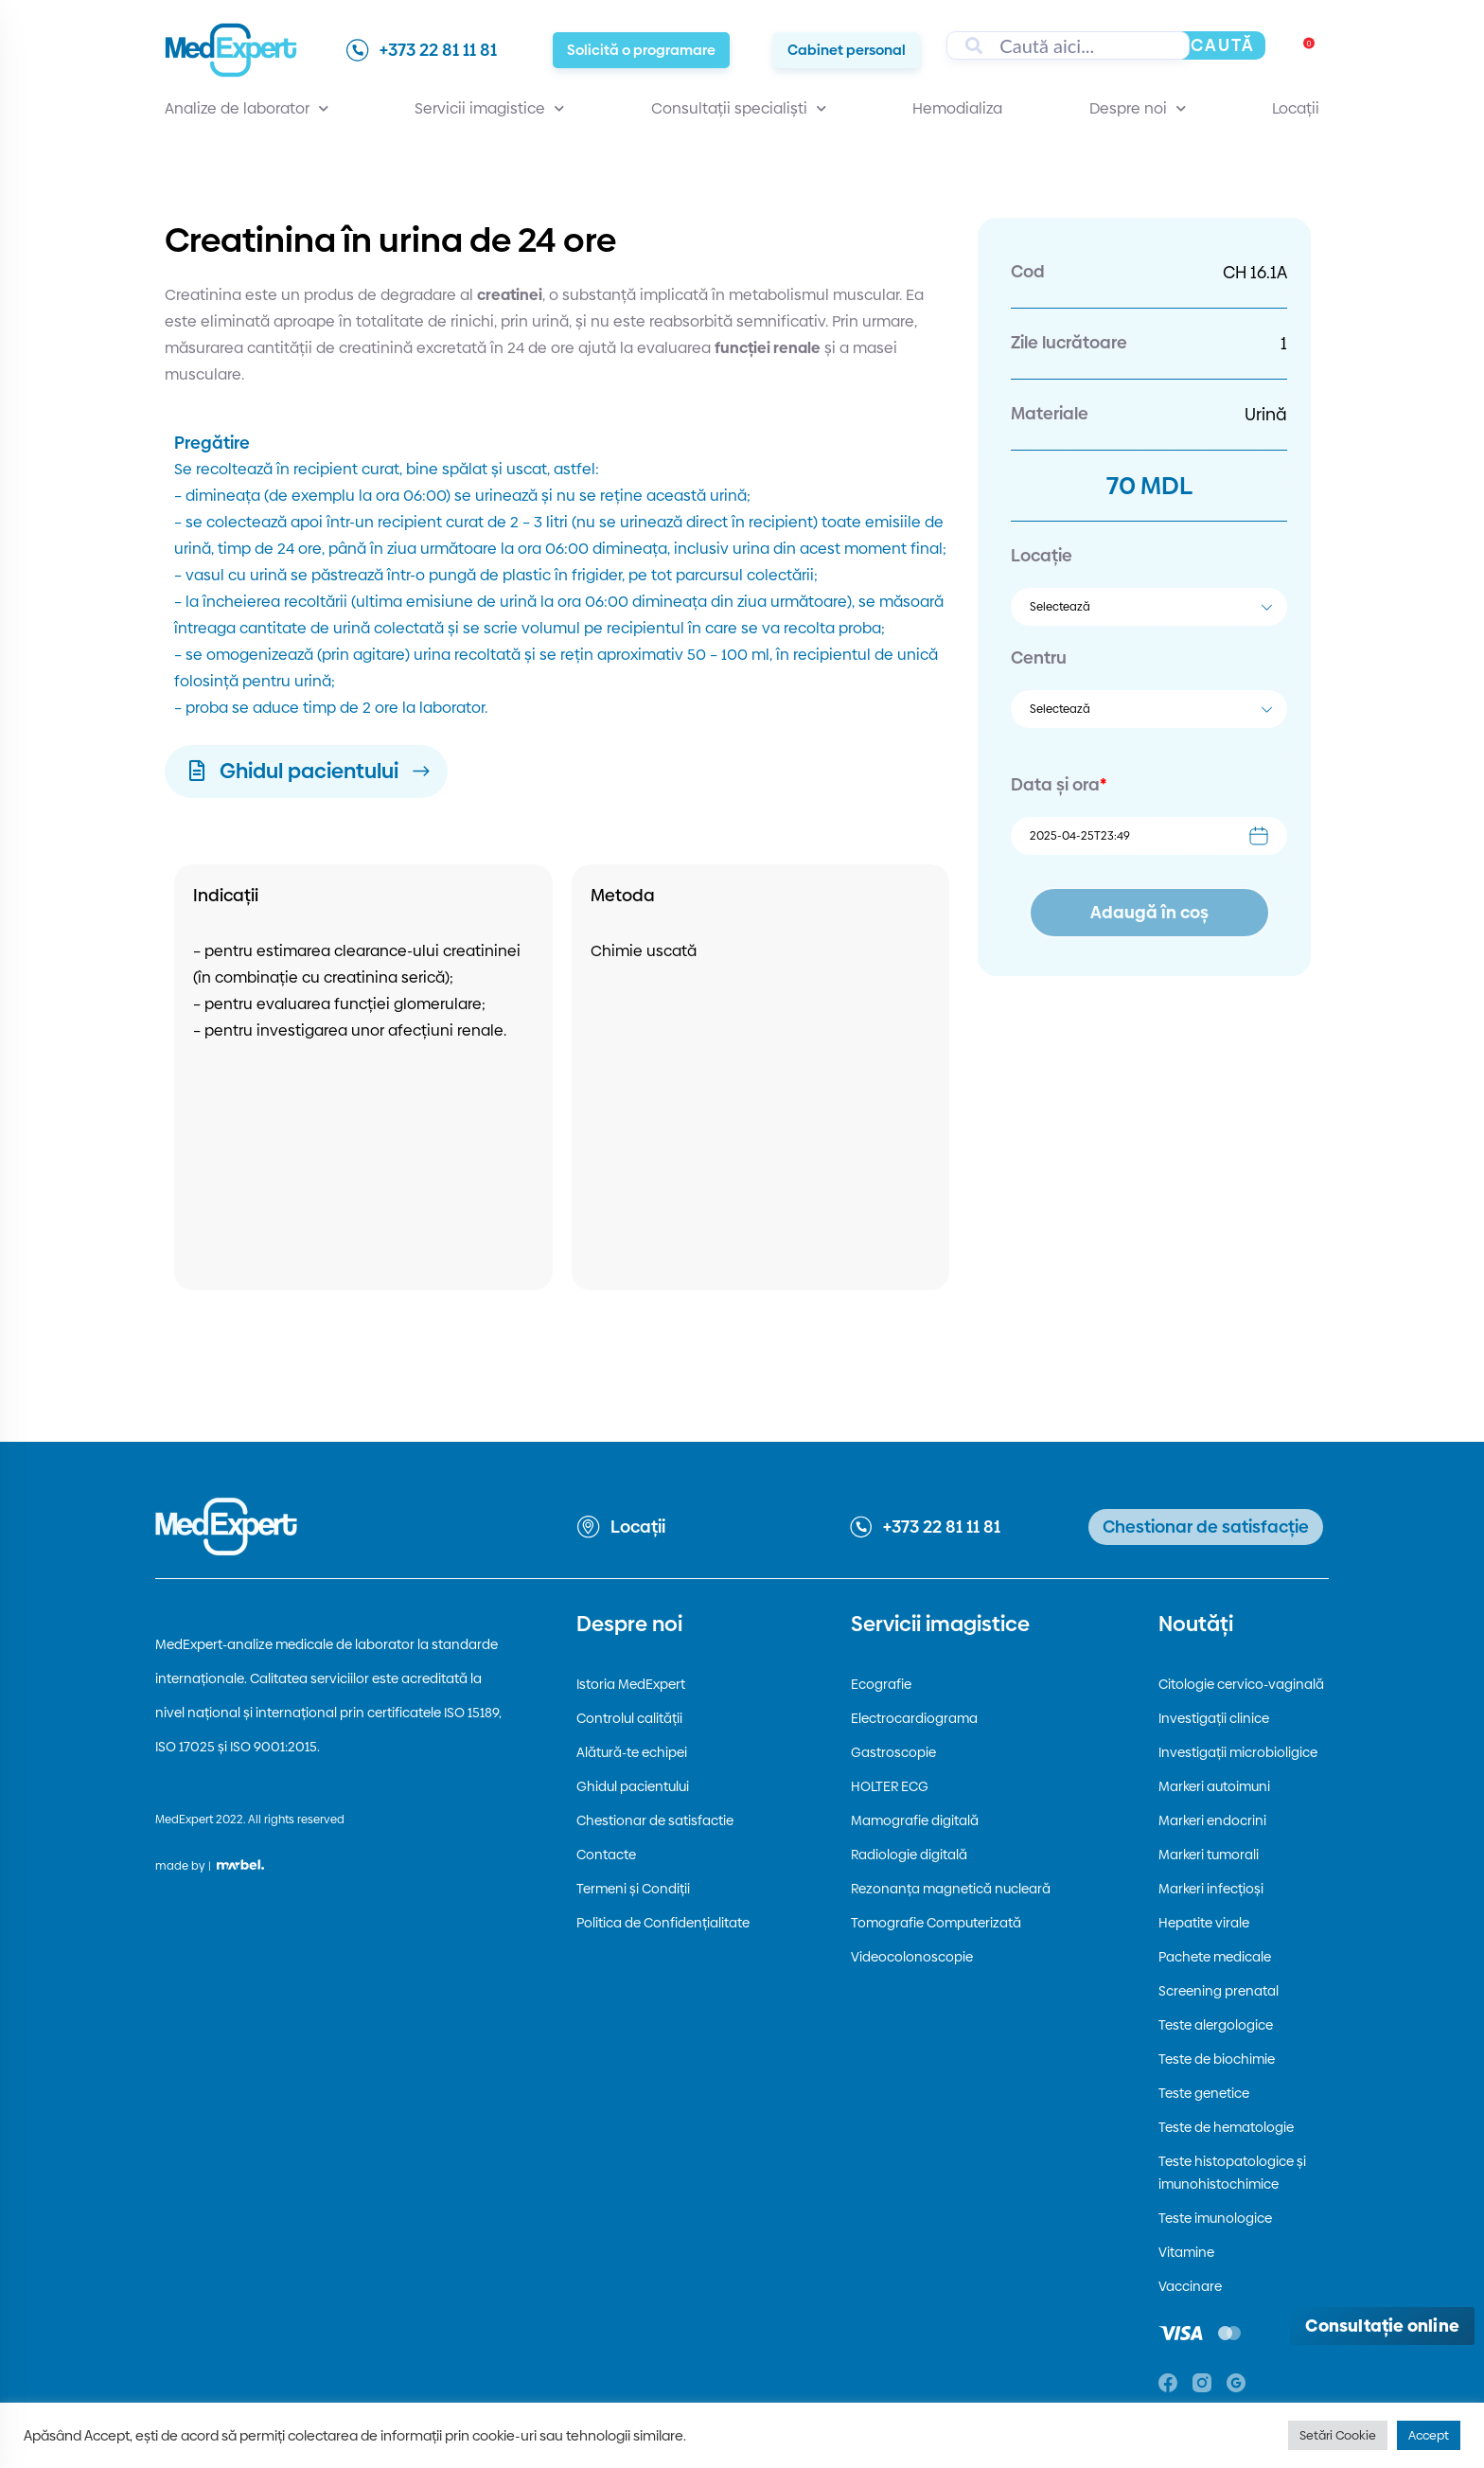  Describe the element at coordinates (632, 1786) in the screenshot. I see `Ghidul pacientului` at that location.